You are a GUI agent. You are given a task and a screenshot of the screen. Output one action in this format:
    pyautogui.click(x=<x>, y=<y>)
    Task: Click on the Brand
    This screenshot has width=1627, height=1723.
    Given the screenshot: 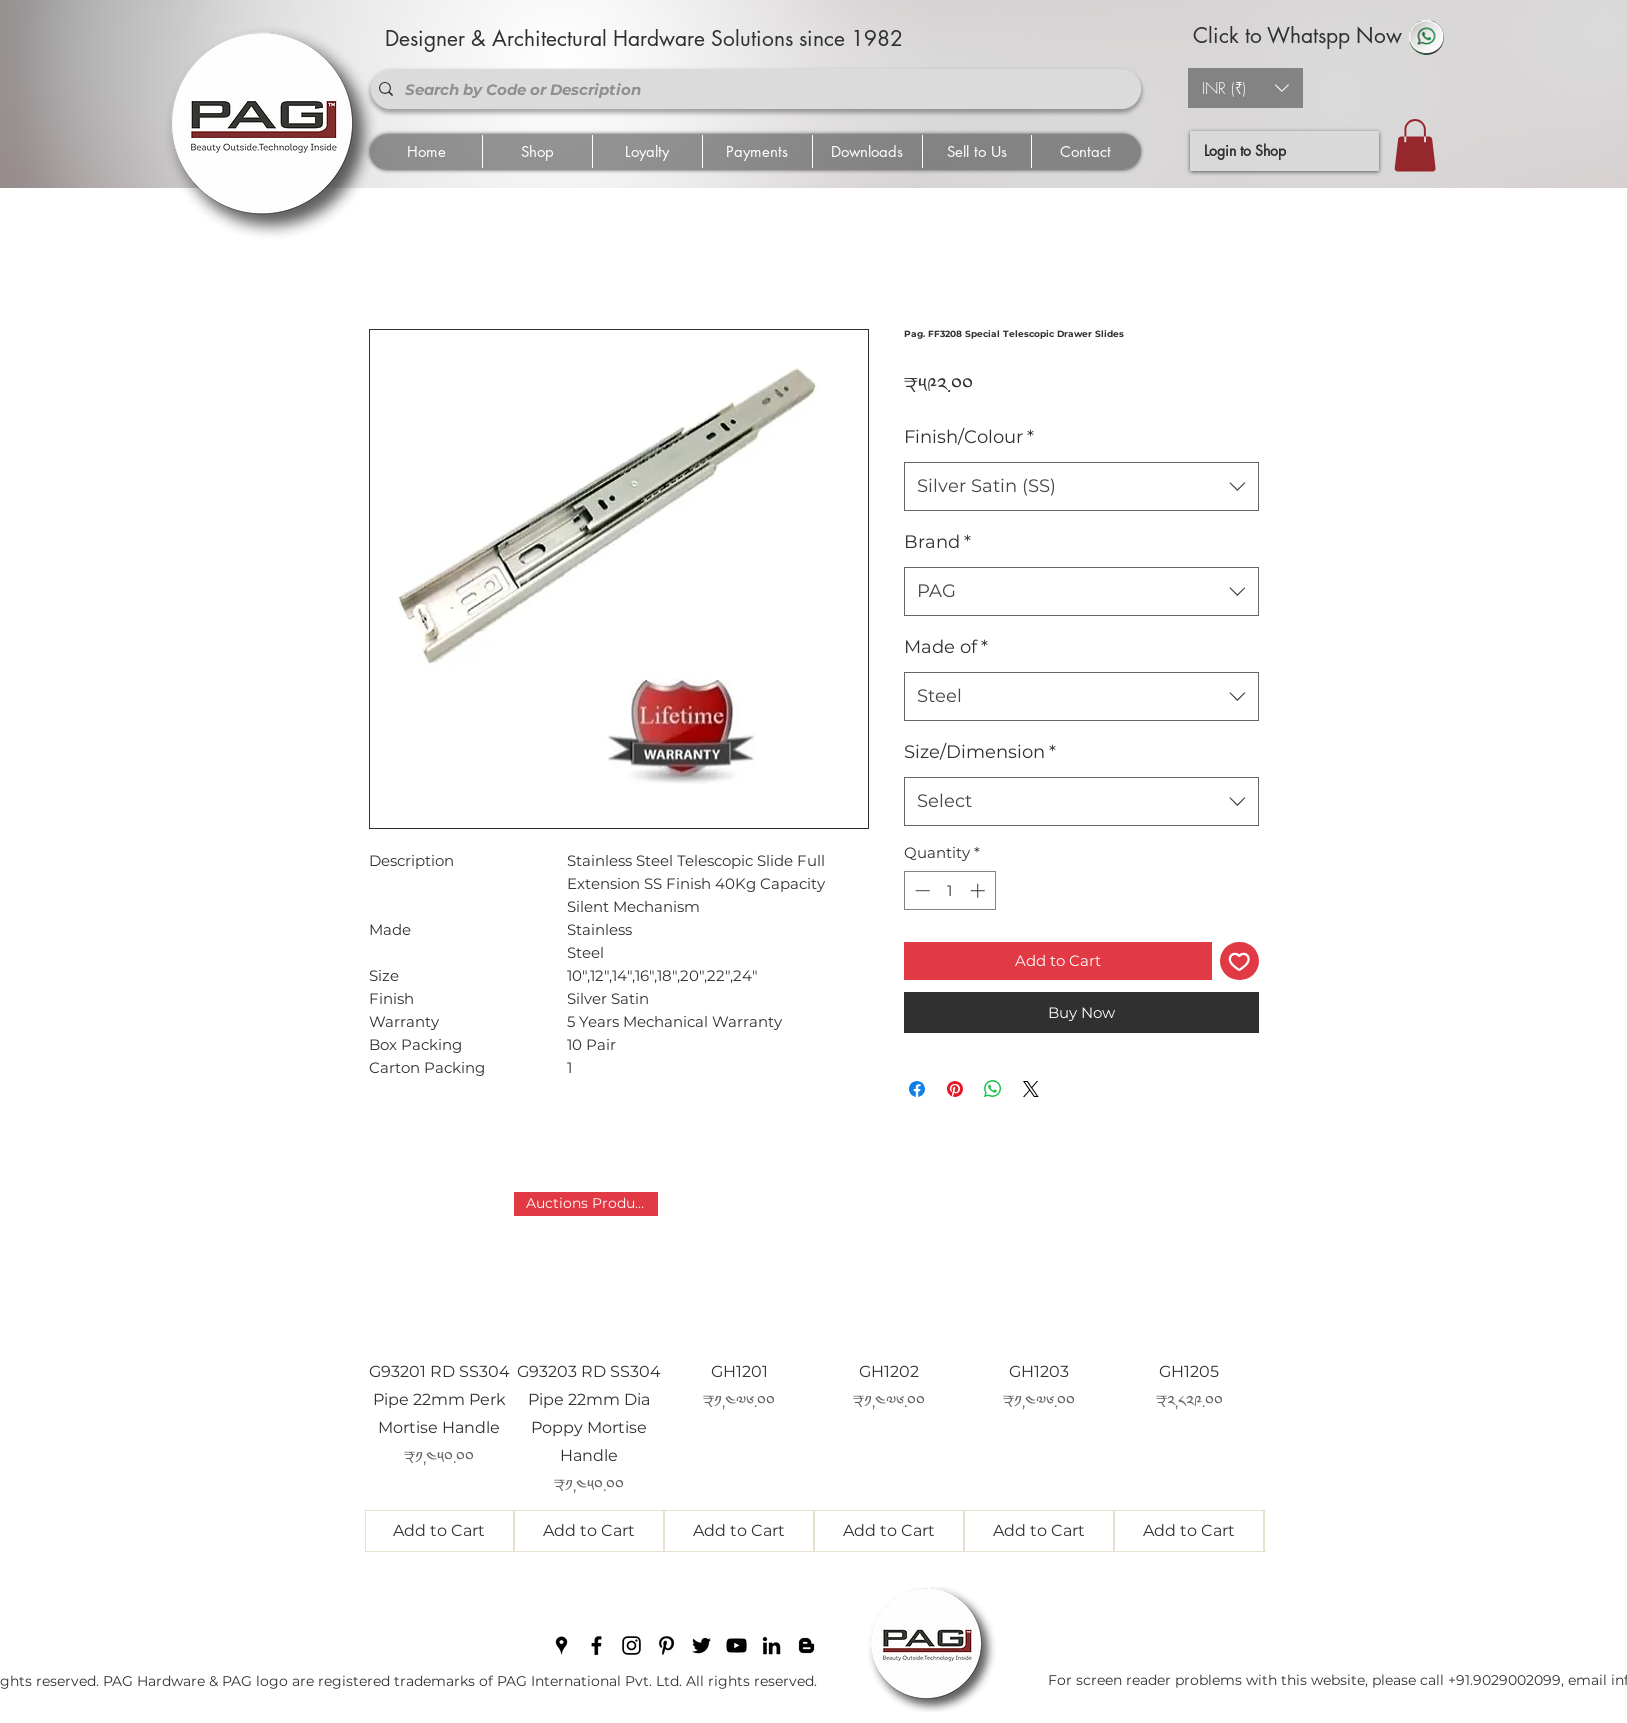 What is the action you would take?
    pyautogui.click(x=937, y=542)
    